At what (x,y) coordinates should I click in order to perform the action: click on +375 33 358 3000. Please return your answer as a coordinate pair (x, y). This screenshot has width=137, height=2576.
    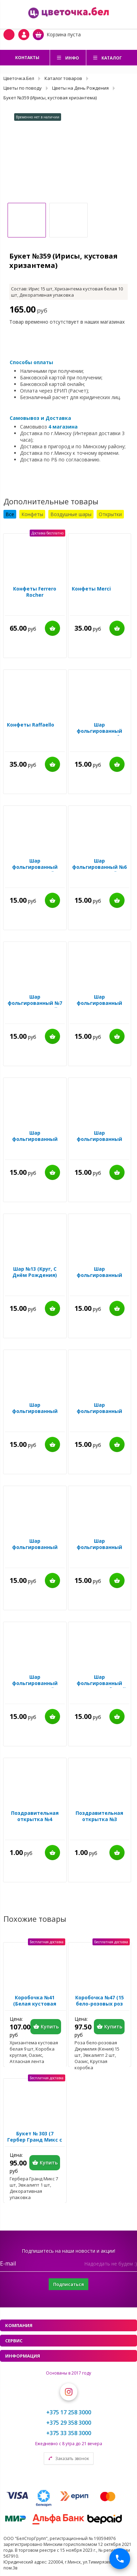
    Looking at the image, I should click on (68, 2433).